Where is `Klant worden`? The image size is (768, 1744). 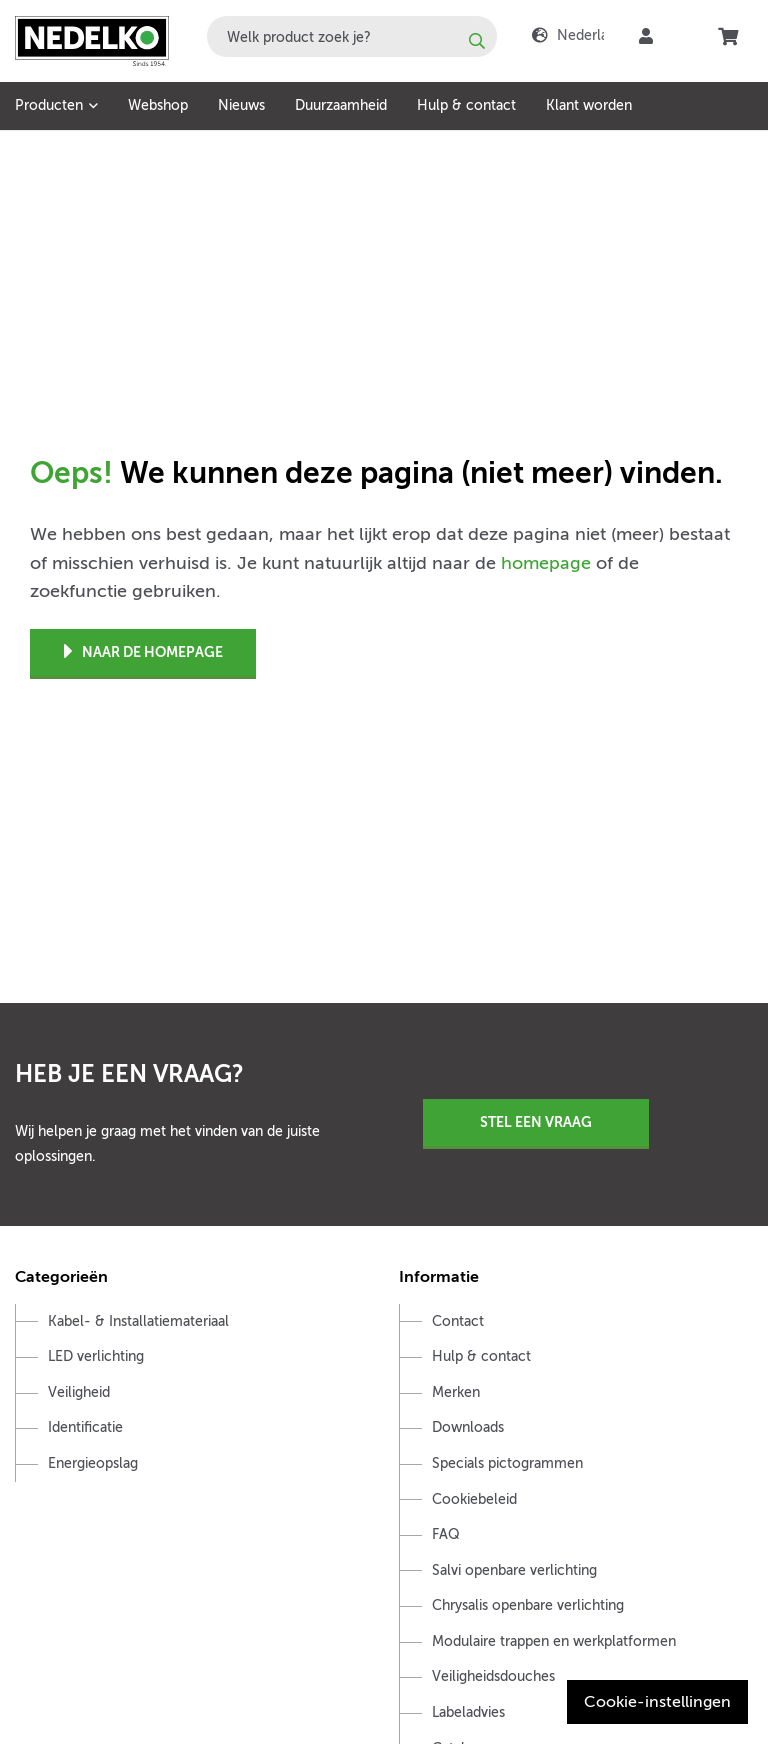 Klant worden is located at coordinates (589, 105).